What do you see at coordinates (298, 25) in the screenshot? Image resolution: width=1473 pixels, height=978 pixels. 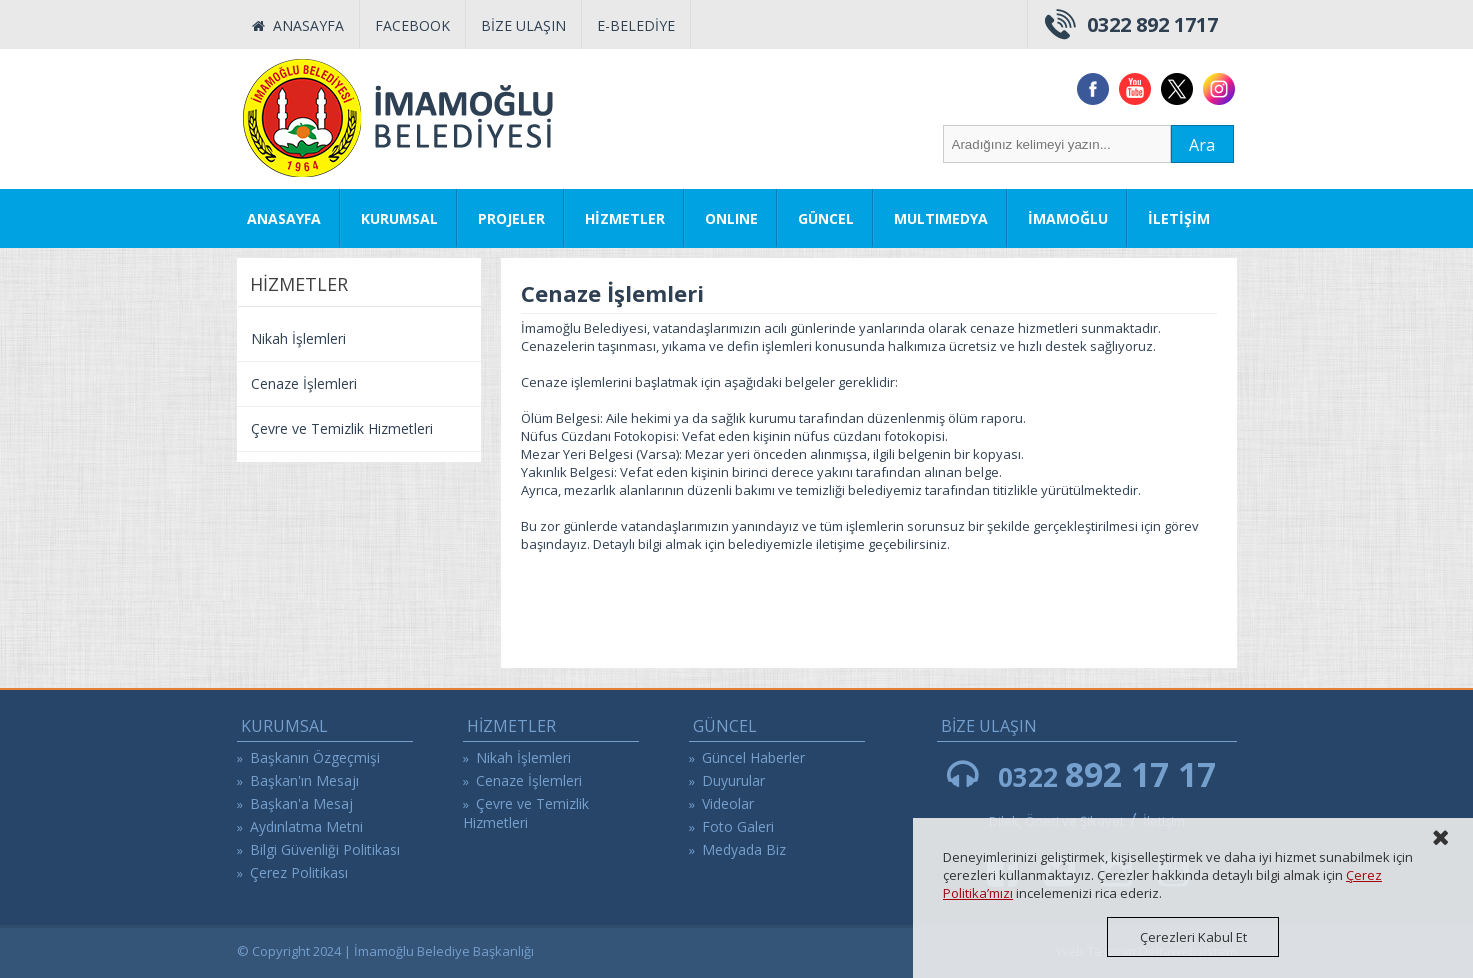 I see `ANASAYFA` at bounding box center [298, 25].